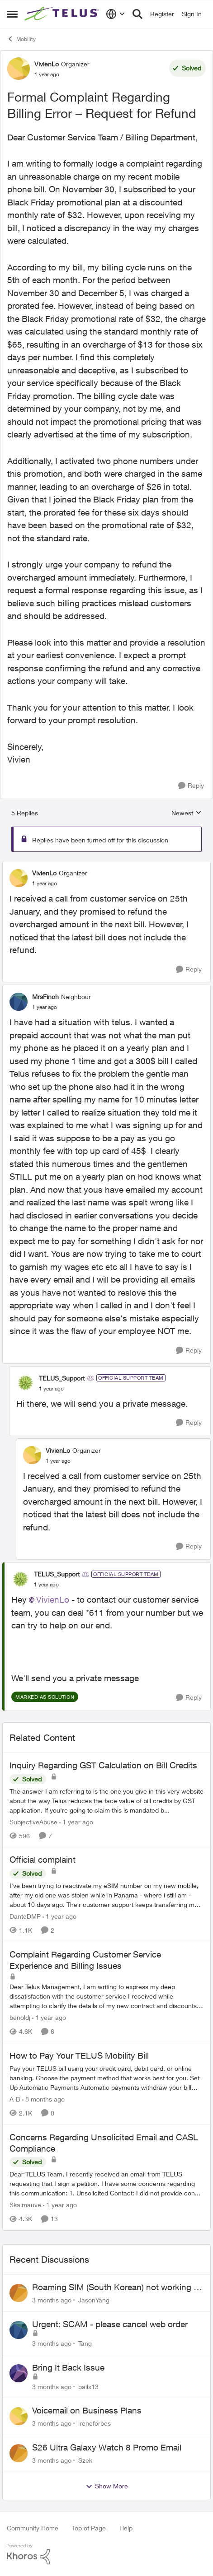  Describe the element at coordinates (93, 2300) in the screenshot. I see `JasonYang [View Profile: JasonYang,]` at that location.